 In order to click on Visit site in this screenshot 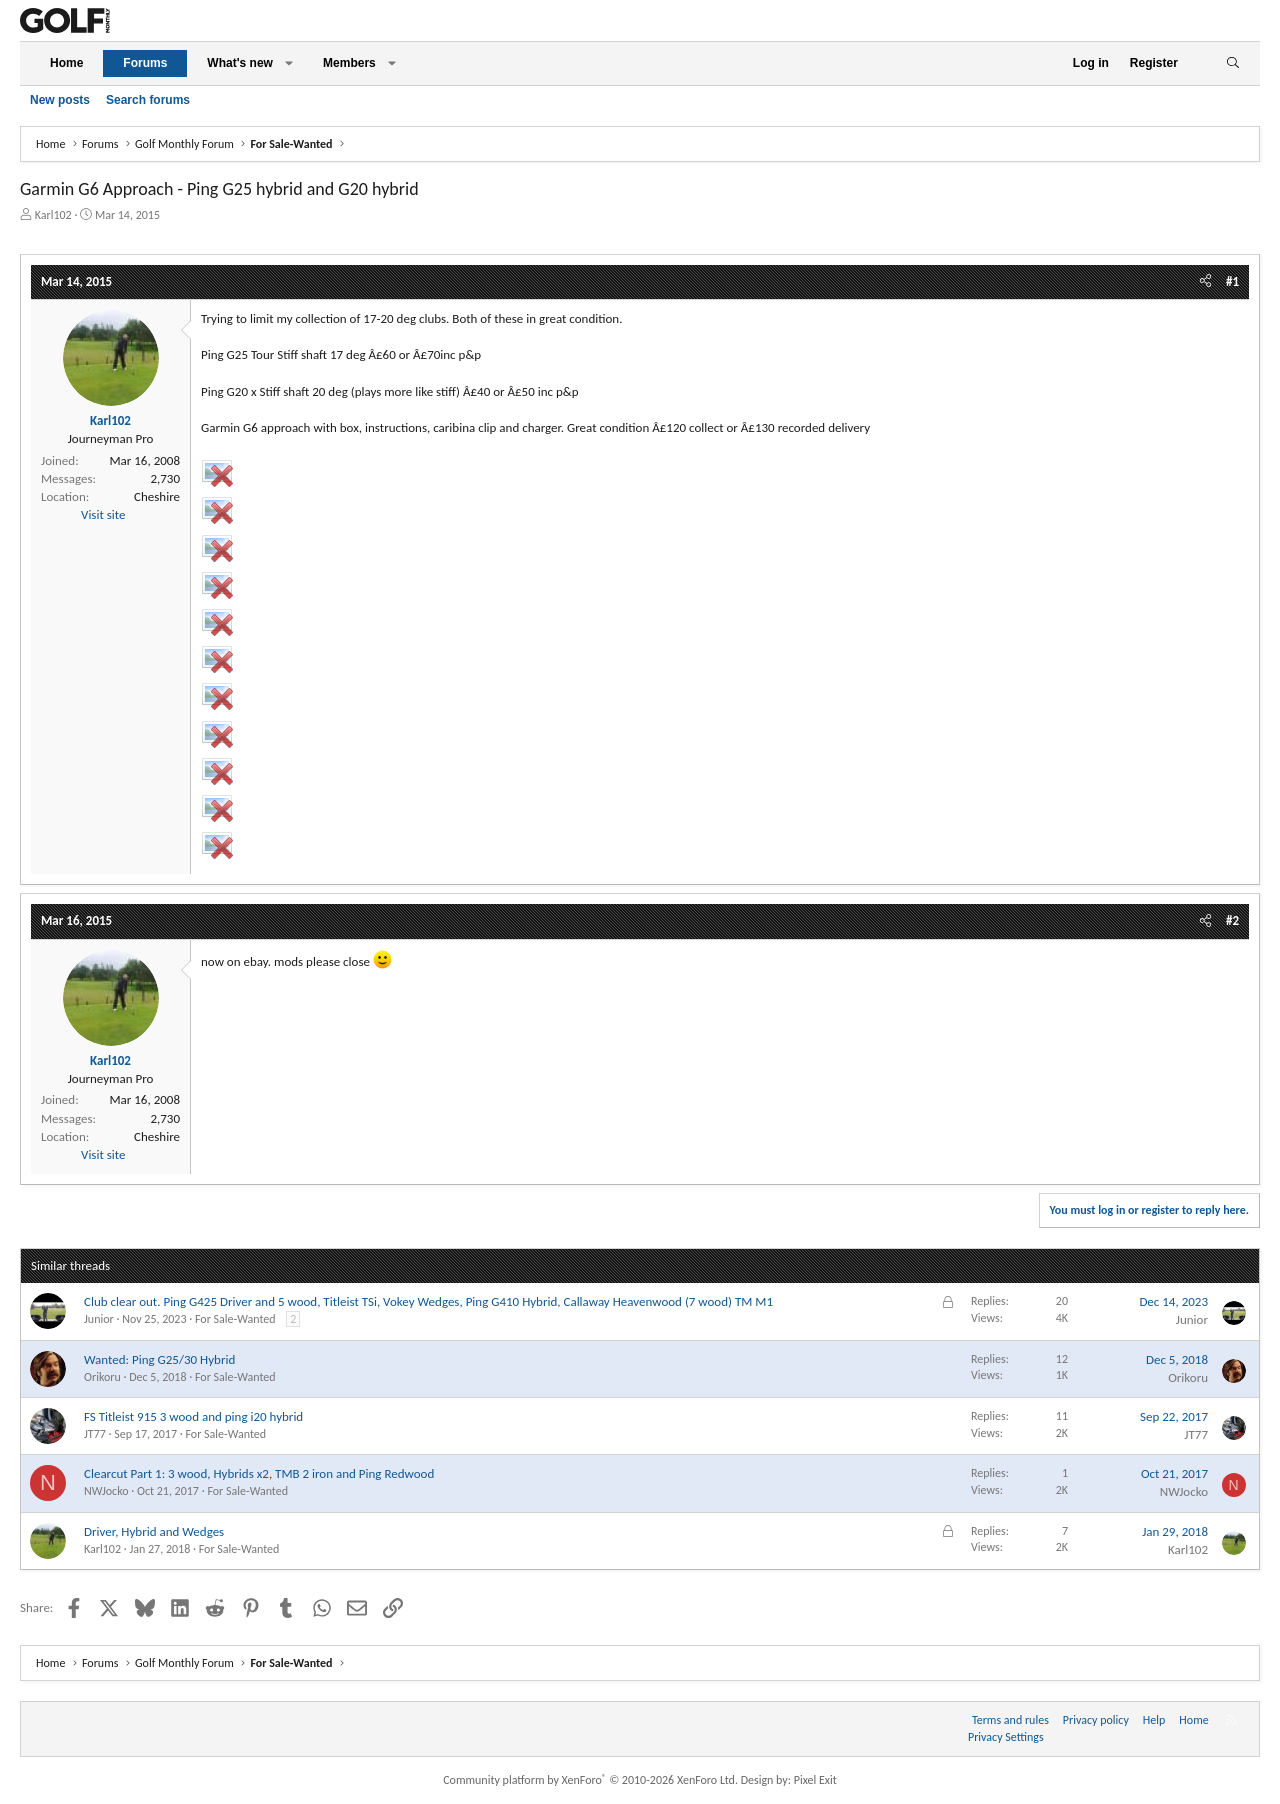, I will do `click(103, 514)`.